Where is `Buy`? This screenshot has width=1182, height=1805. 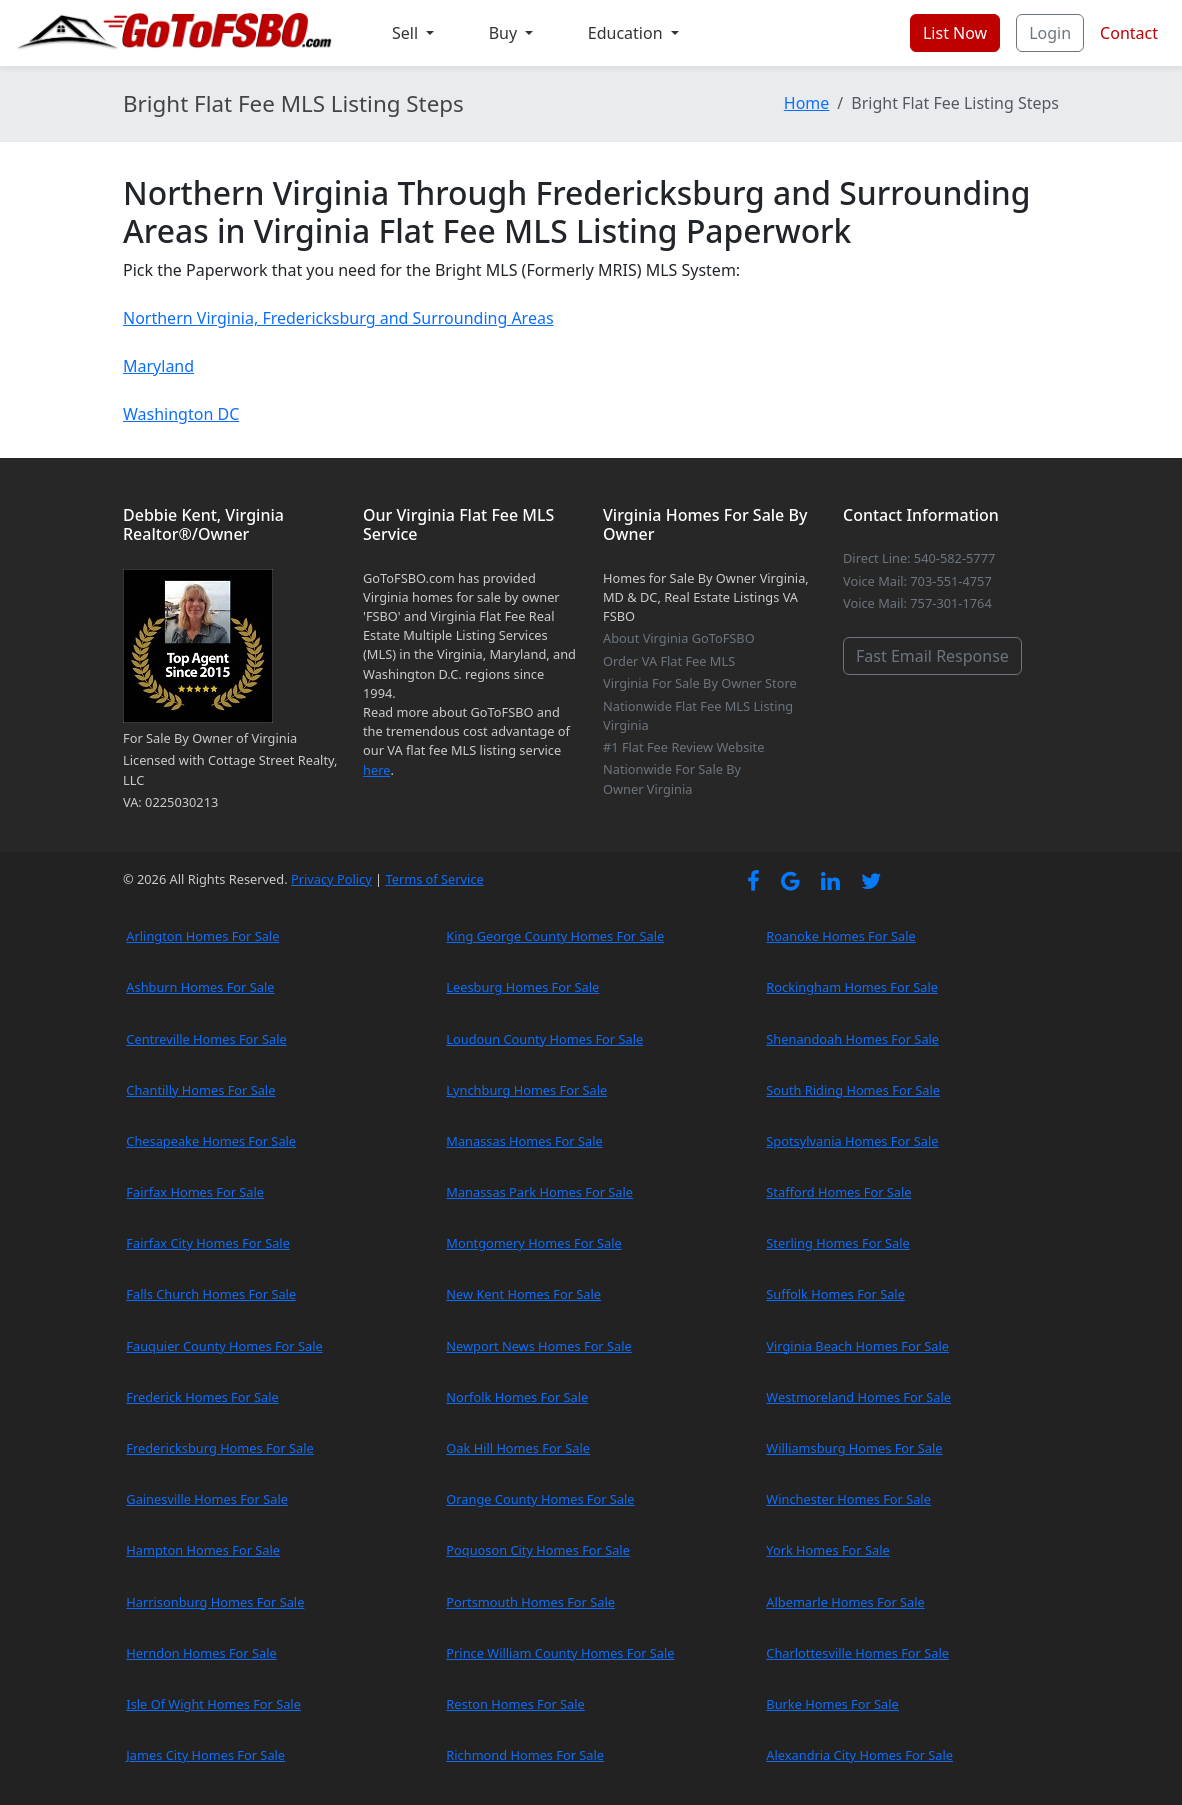
Buy is located at coordinates (505, 33).